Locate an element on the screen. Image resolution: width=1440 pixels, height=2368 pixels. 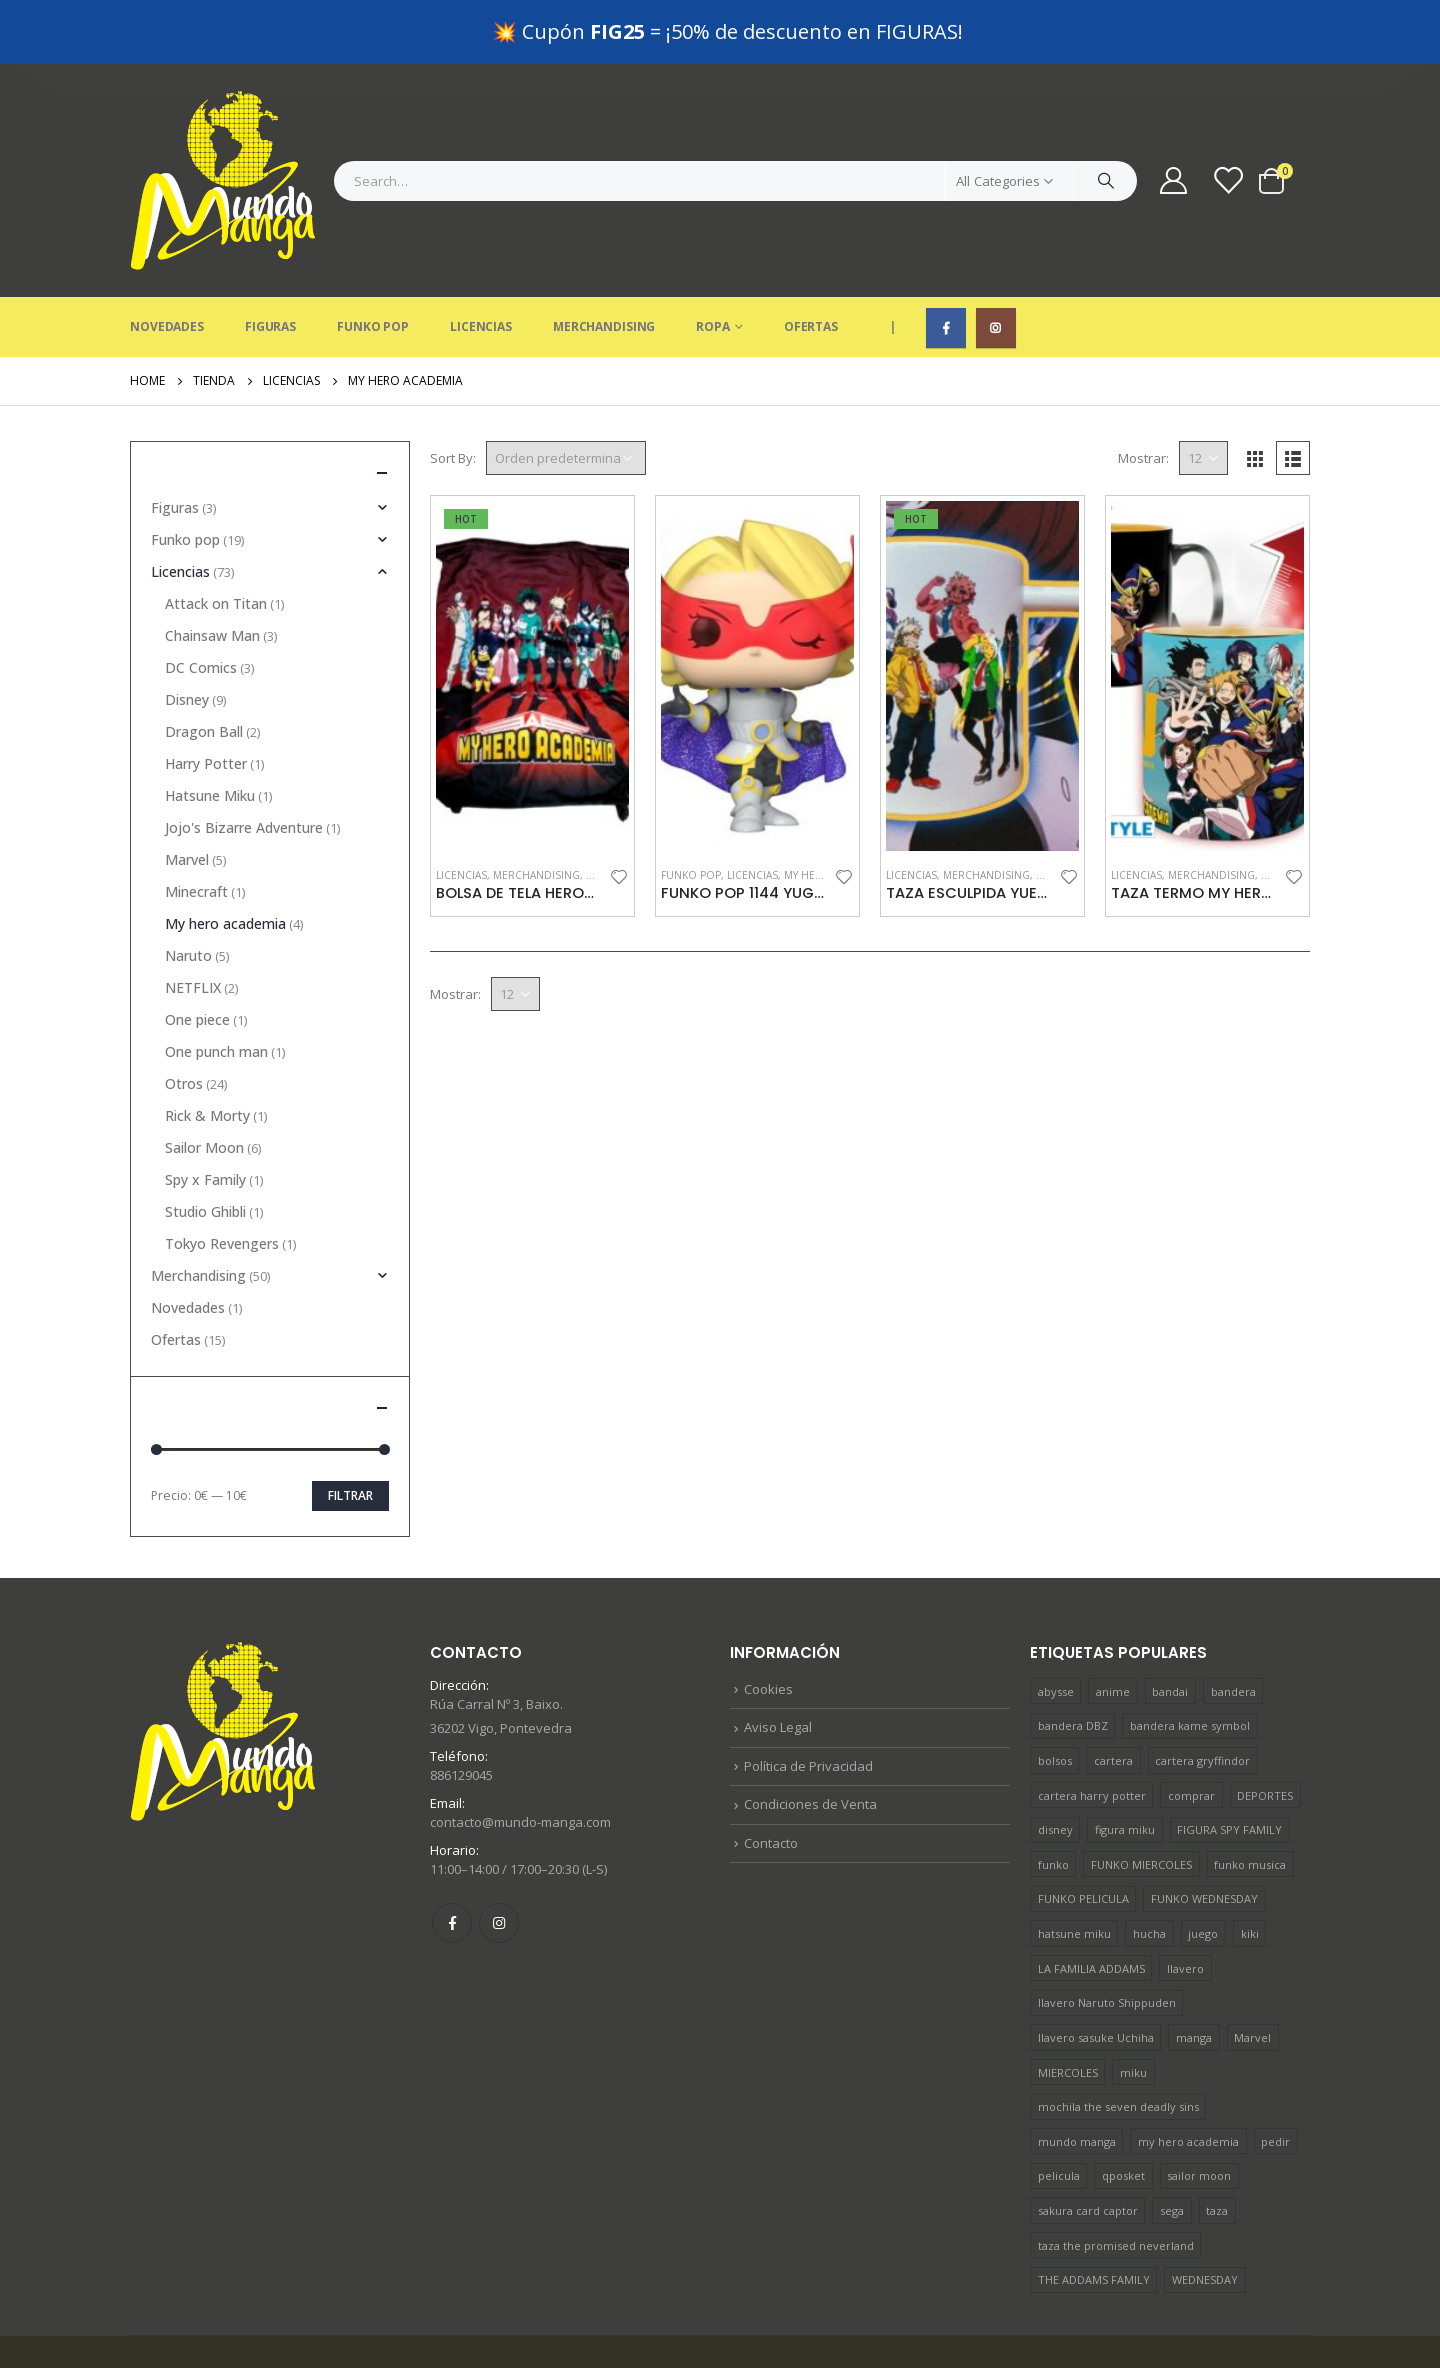
Marvel [Marvel (4 productos)] is located at coordinates (1252, 1973).